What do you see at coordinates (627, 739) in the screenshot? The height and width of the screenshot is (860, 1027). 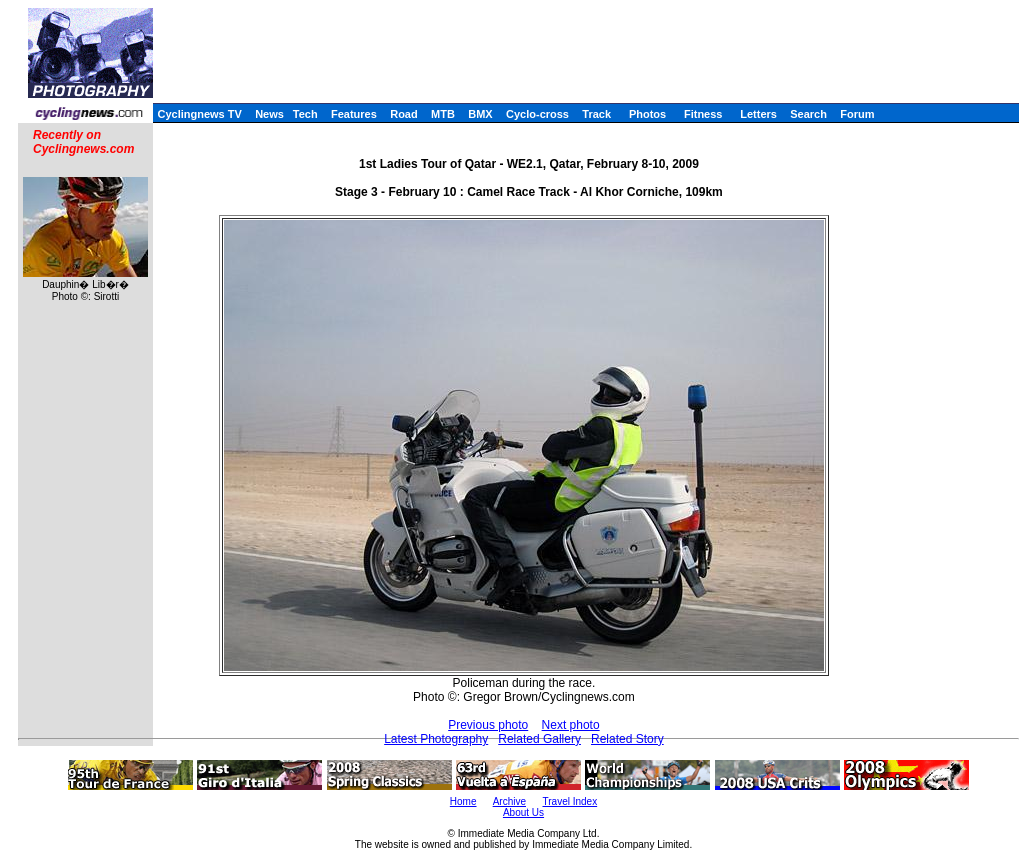 I see `Related Story` at bounding box center [627, 739].